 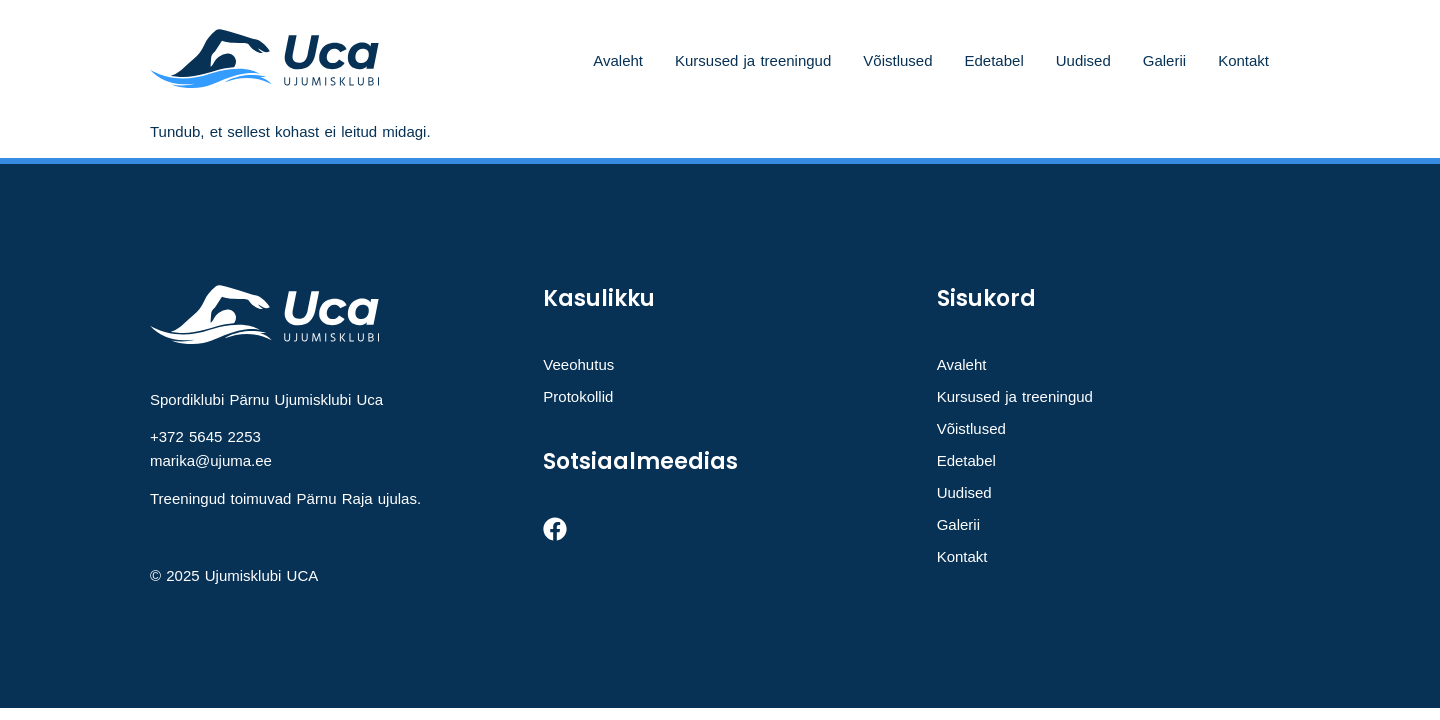 What do you see at coordinates (1243, 60) in the screenshot?
I see `Kontakt` at bounding box center [1243, 60].